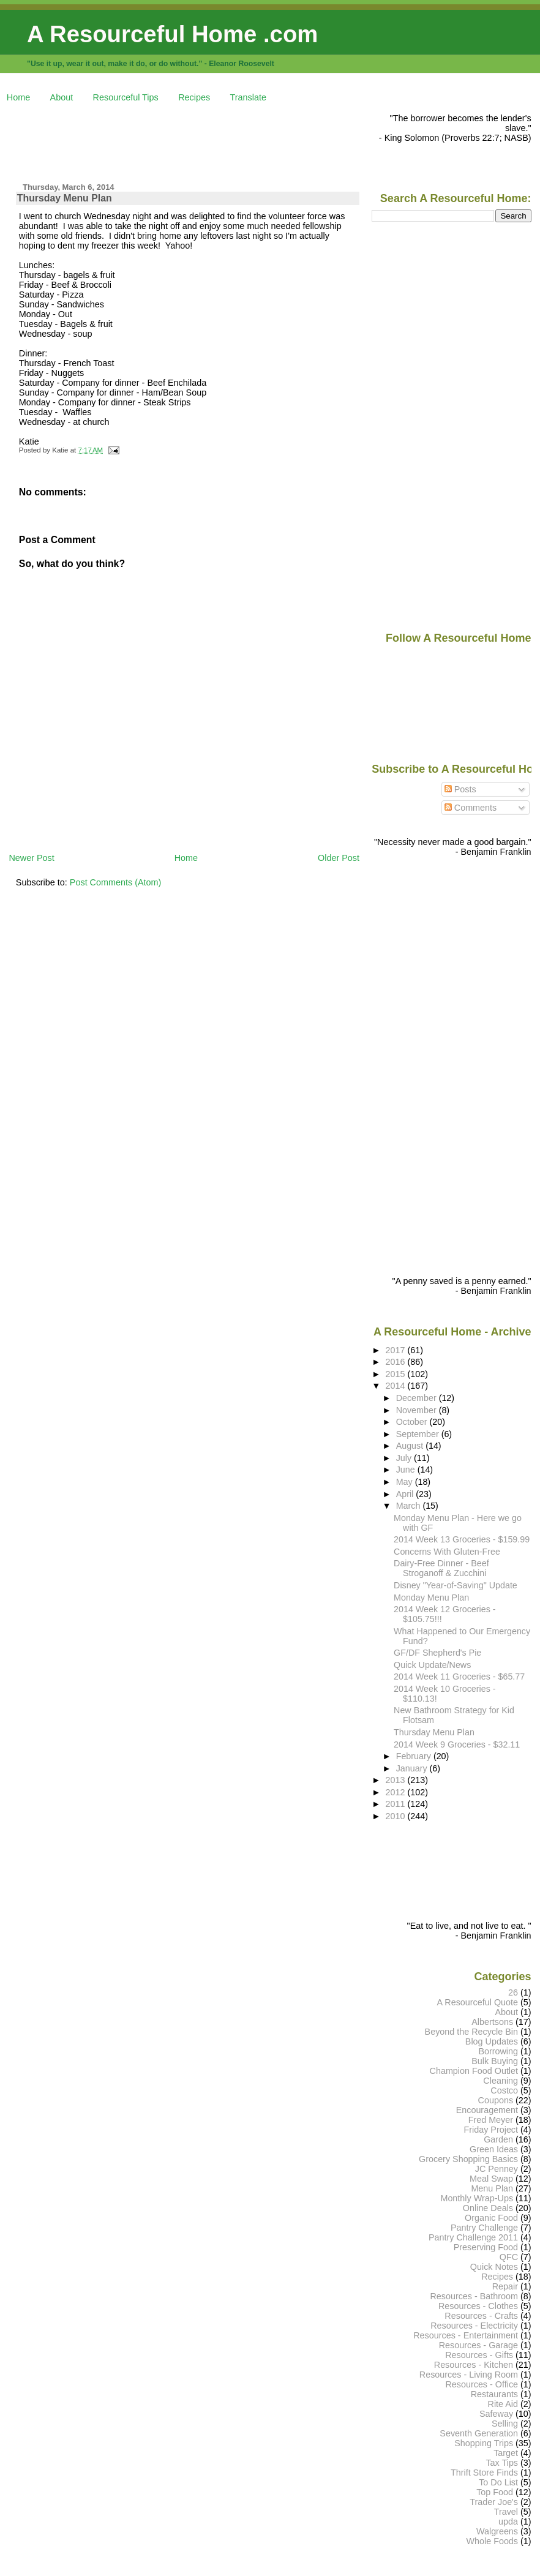  Describe the element at coordinates (481, 2384) in the screenshot. I see `Resources - Office` at that location.